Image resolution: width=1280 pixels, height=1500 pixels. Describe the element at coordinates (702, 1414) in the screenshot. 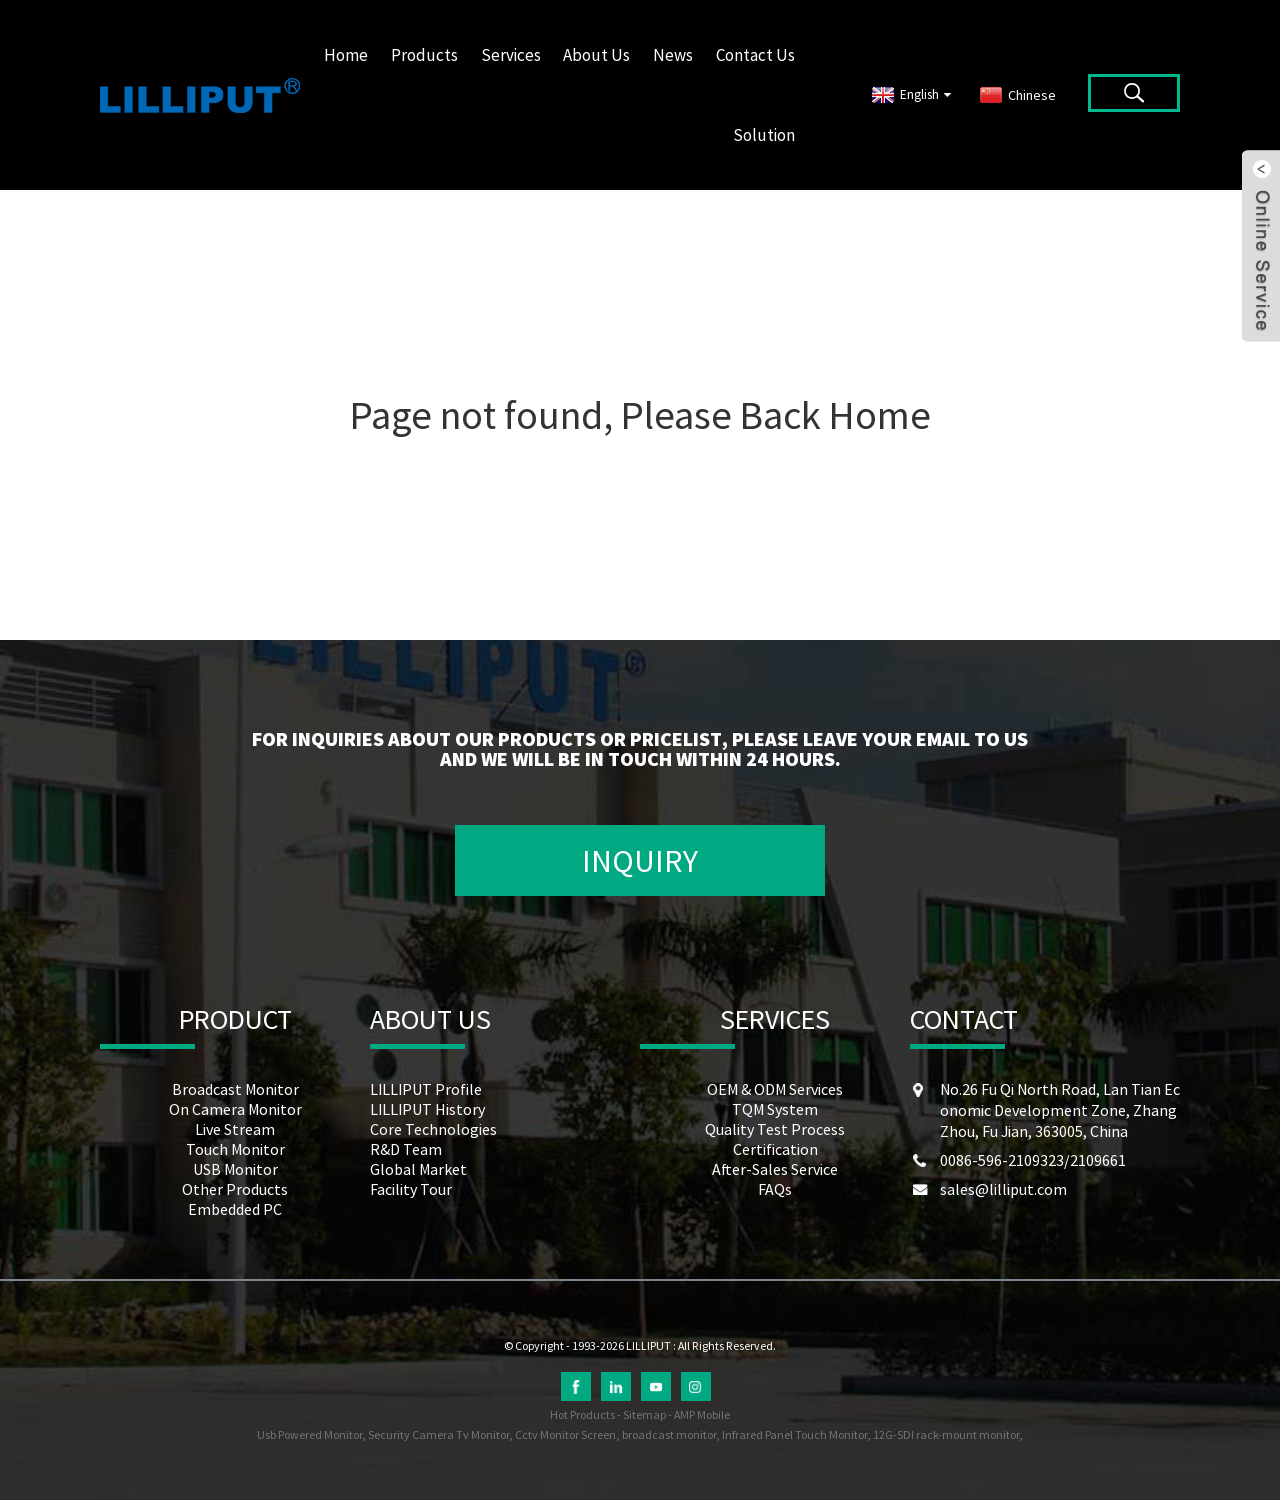

I see `AMP Mobile` at that location.